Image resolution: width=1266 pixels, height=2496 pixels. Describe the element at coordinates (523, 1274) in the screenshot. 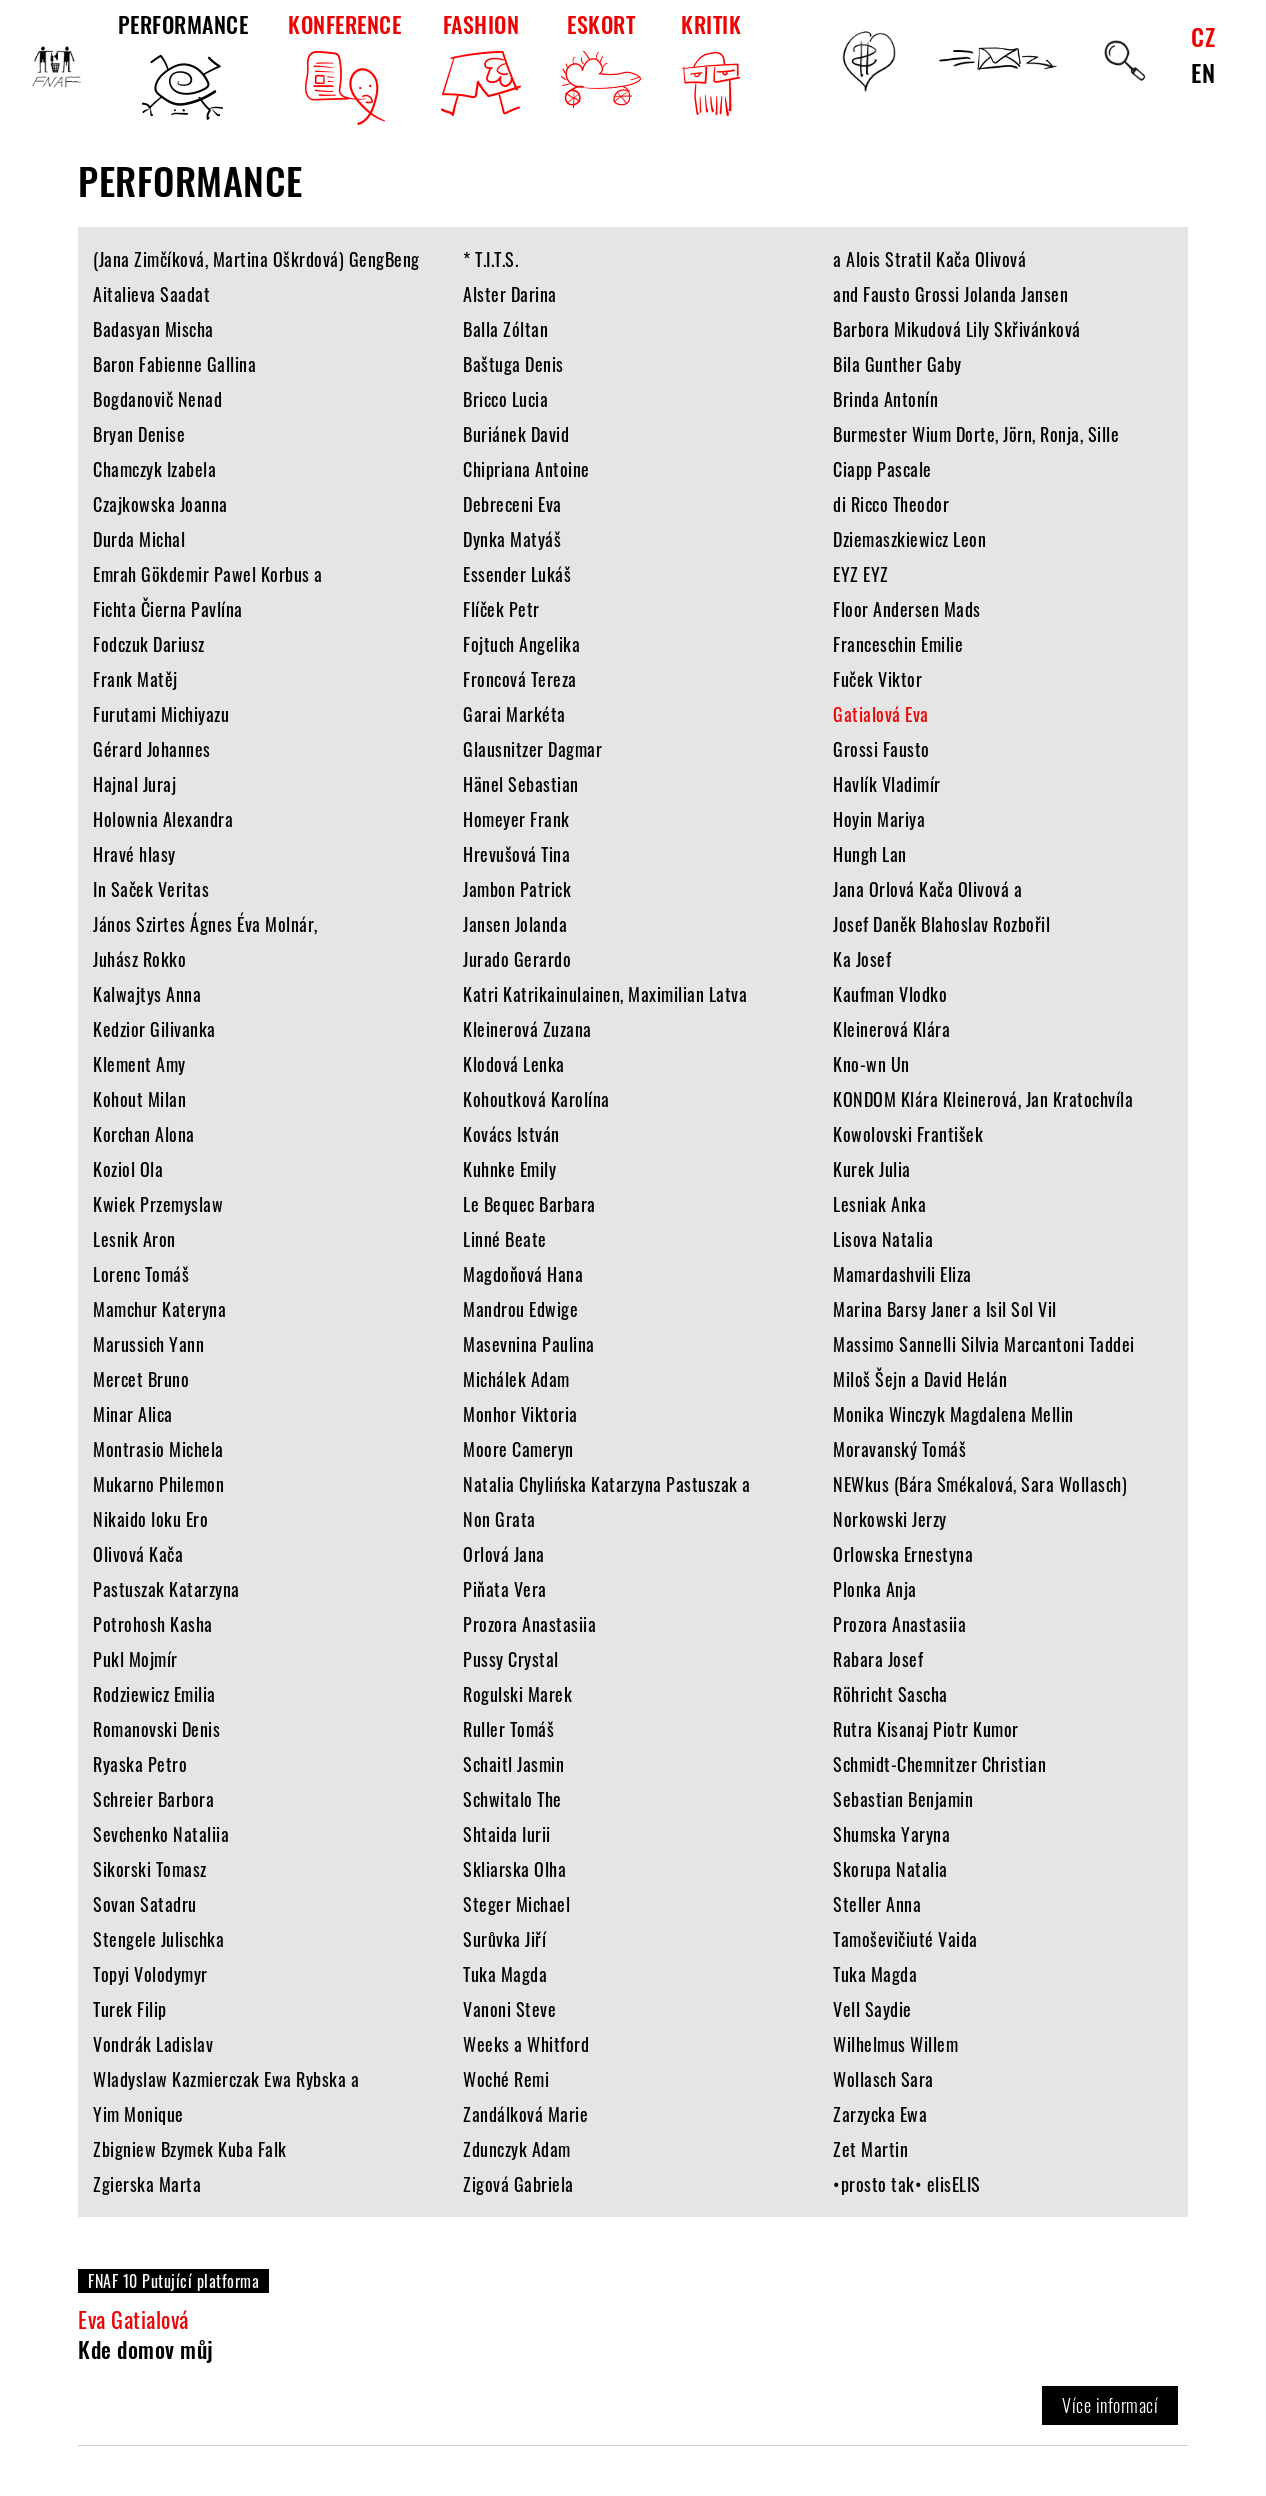

I see `Magdoňová Hana` at that location.